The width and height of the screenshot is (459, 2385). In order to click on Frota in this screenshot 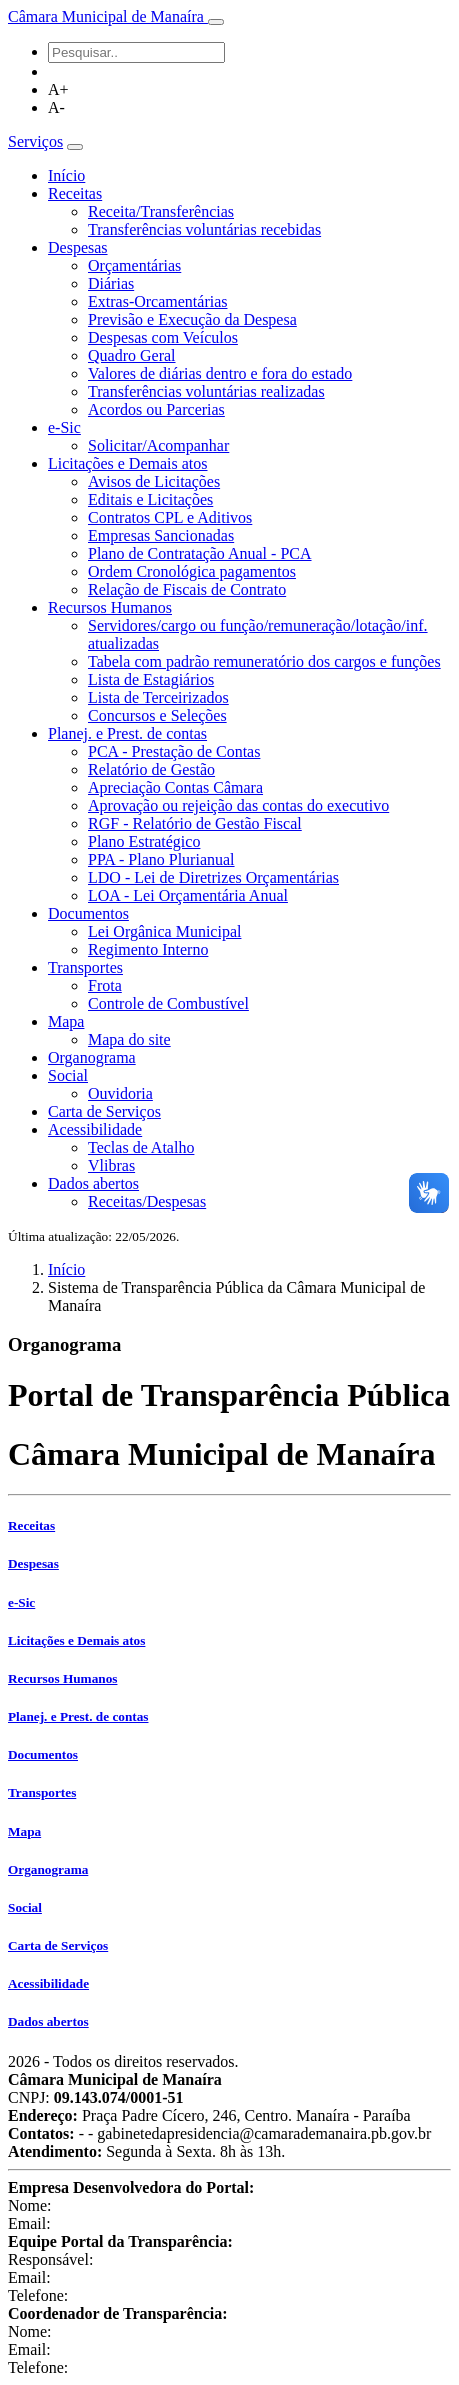, I will do `click(105, 985)`.